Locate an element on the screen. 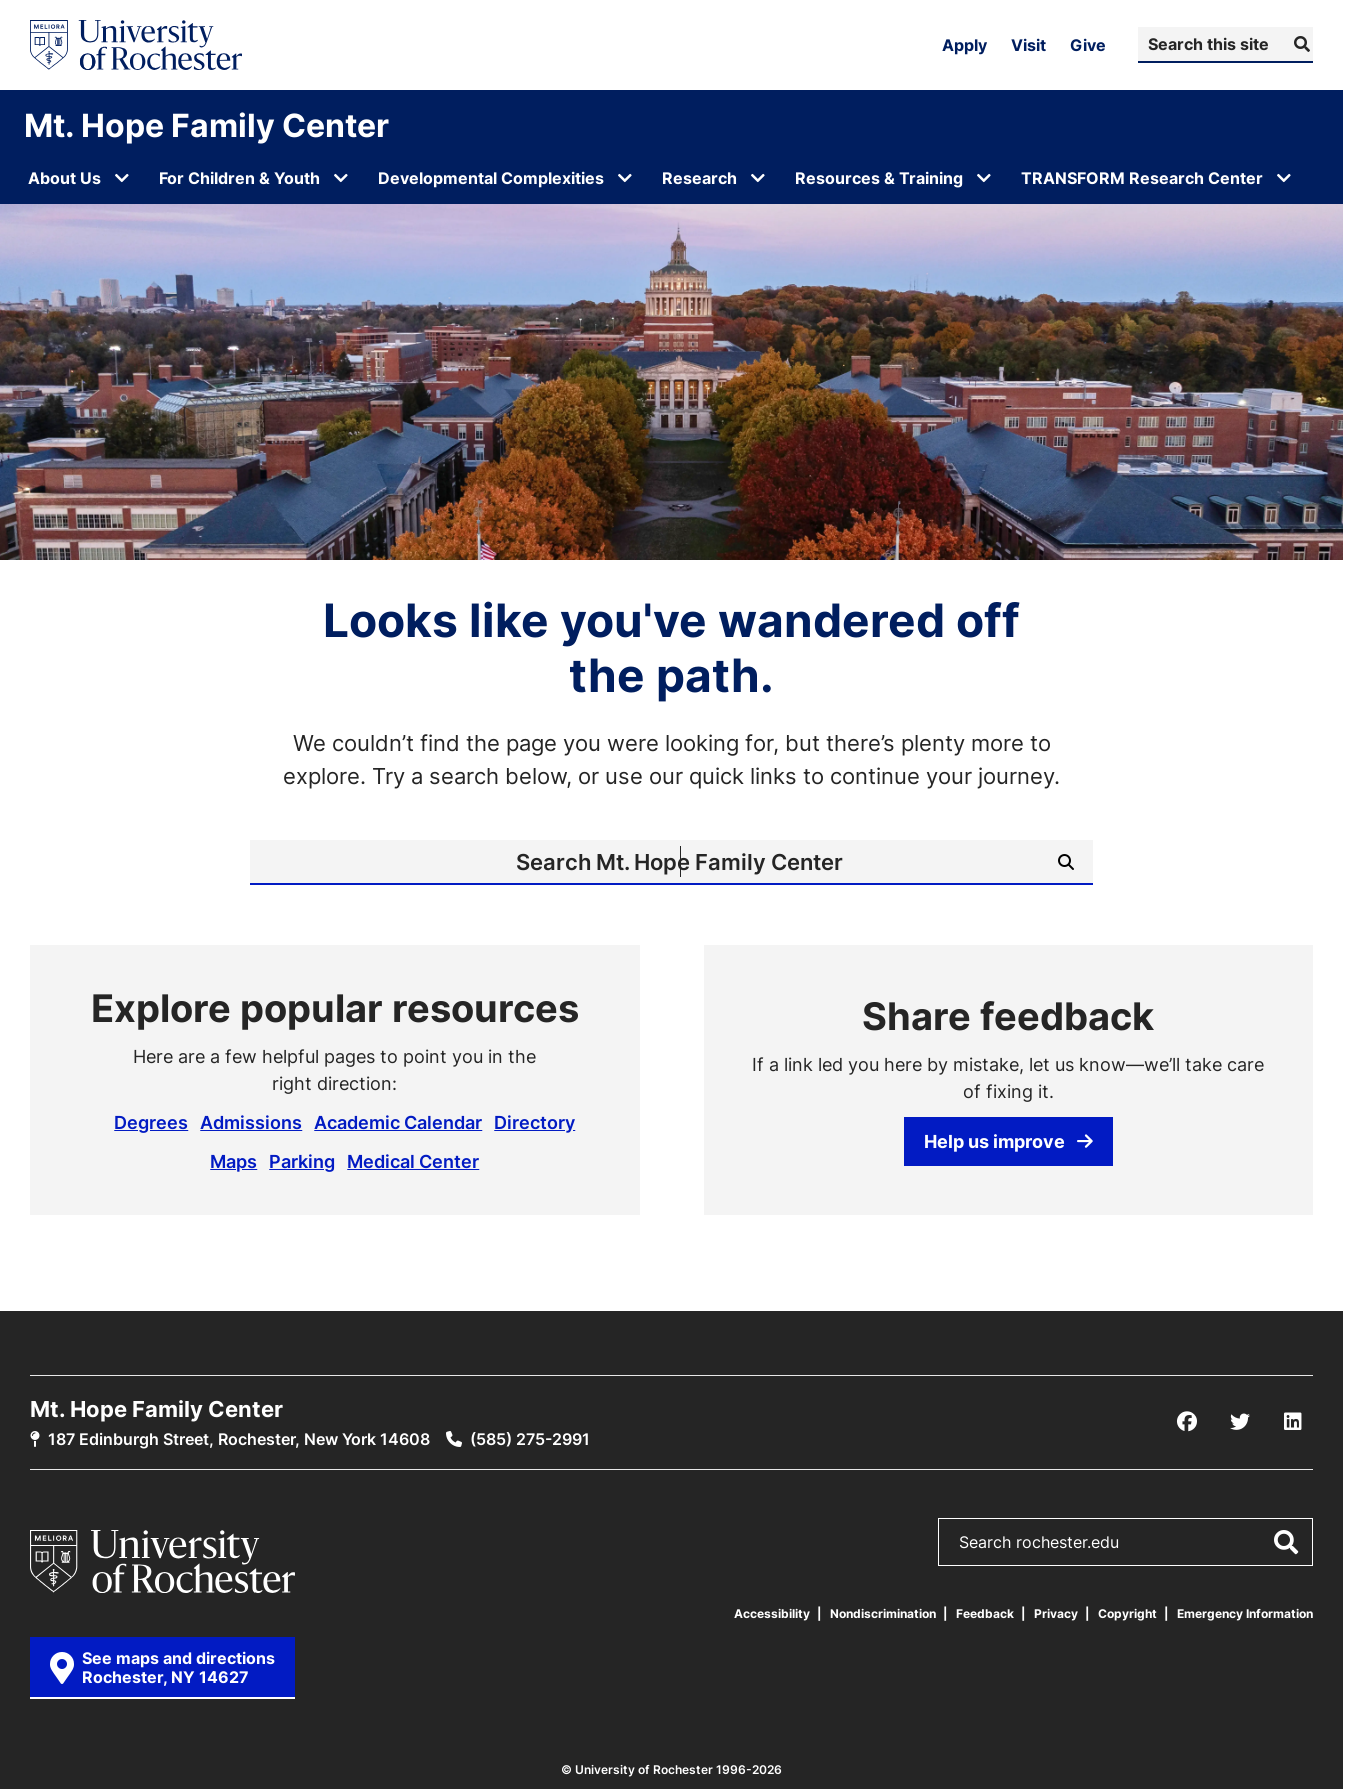 This screenshot has height=1789, width=1358. [Facebook] is located at coordinates (1187, 1422).